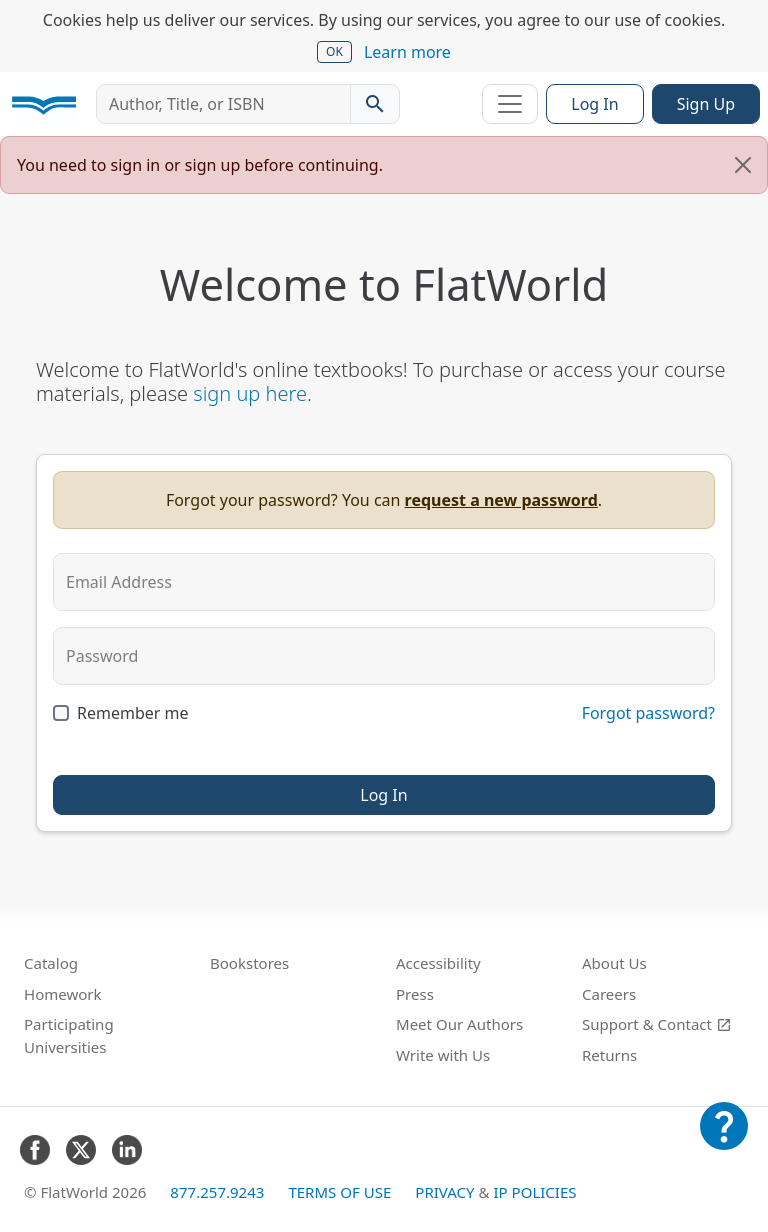 The image size is (768, 1232). What do you see at coordinates (438, 963) in the screenshot?
I see `Accessibility` at bounding box center [438, 963].